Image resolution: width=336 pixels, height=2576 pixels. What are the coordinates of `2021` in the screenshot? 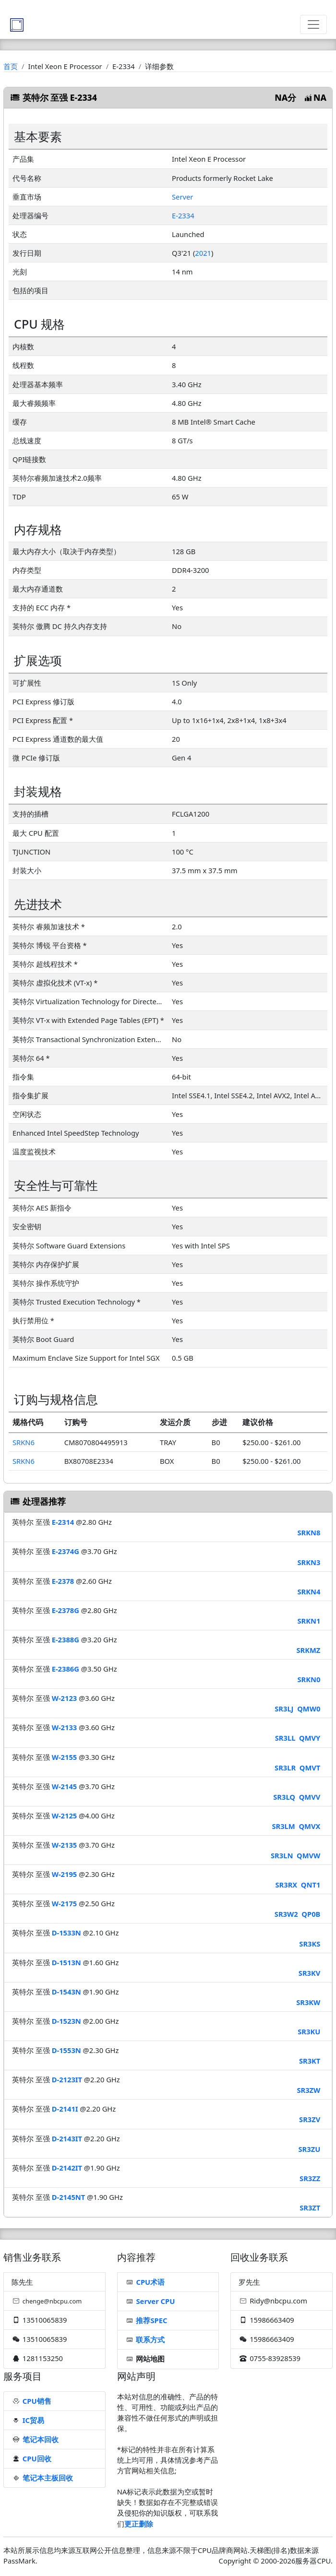 It's located at (203, 253).